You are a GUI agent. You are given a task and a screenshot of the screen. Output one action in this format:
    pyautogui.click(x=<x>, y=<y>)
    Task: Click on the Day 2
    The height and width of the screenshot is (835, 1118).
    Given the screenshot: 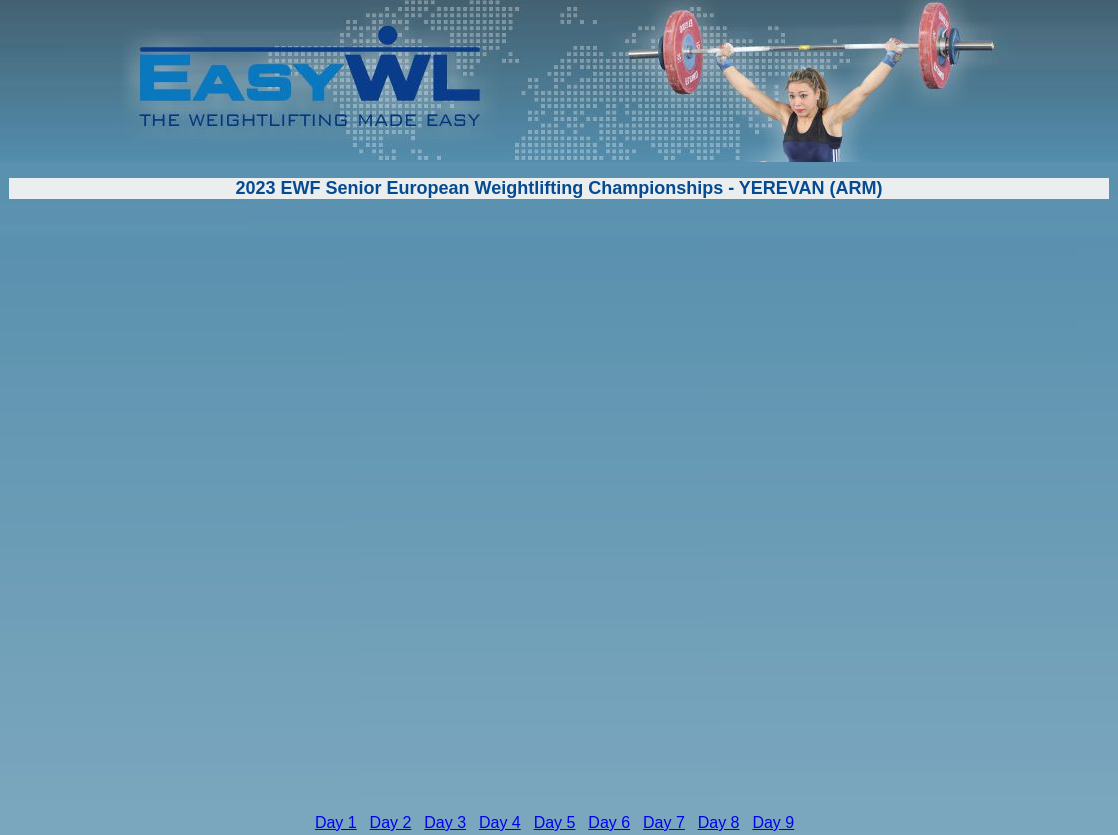 What is the action you would take?
    pyautogui.click(x=391, y=822)
    